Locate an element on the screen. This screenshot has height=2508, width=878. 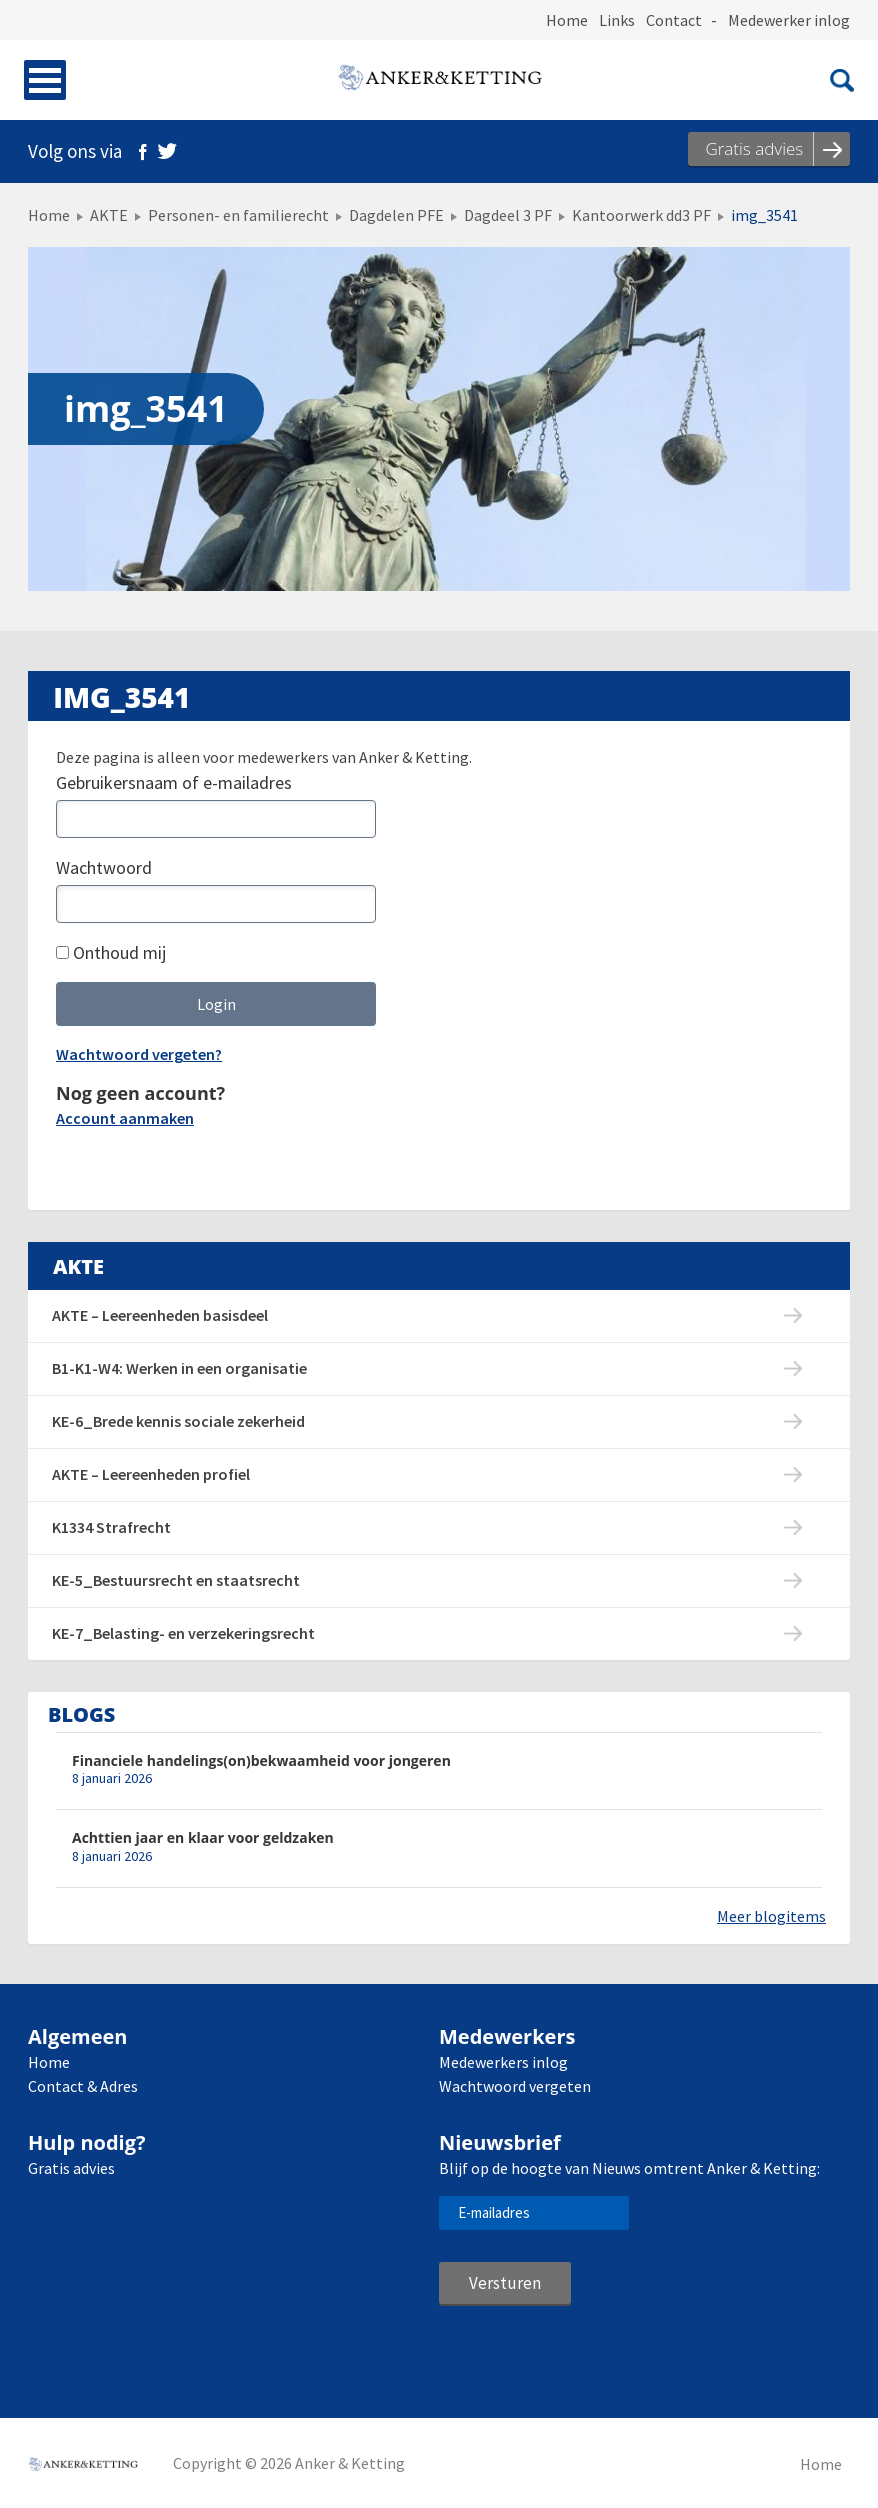
AKTE is located at coordinates (109, 215).